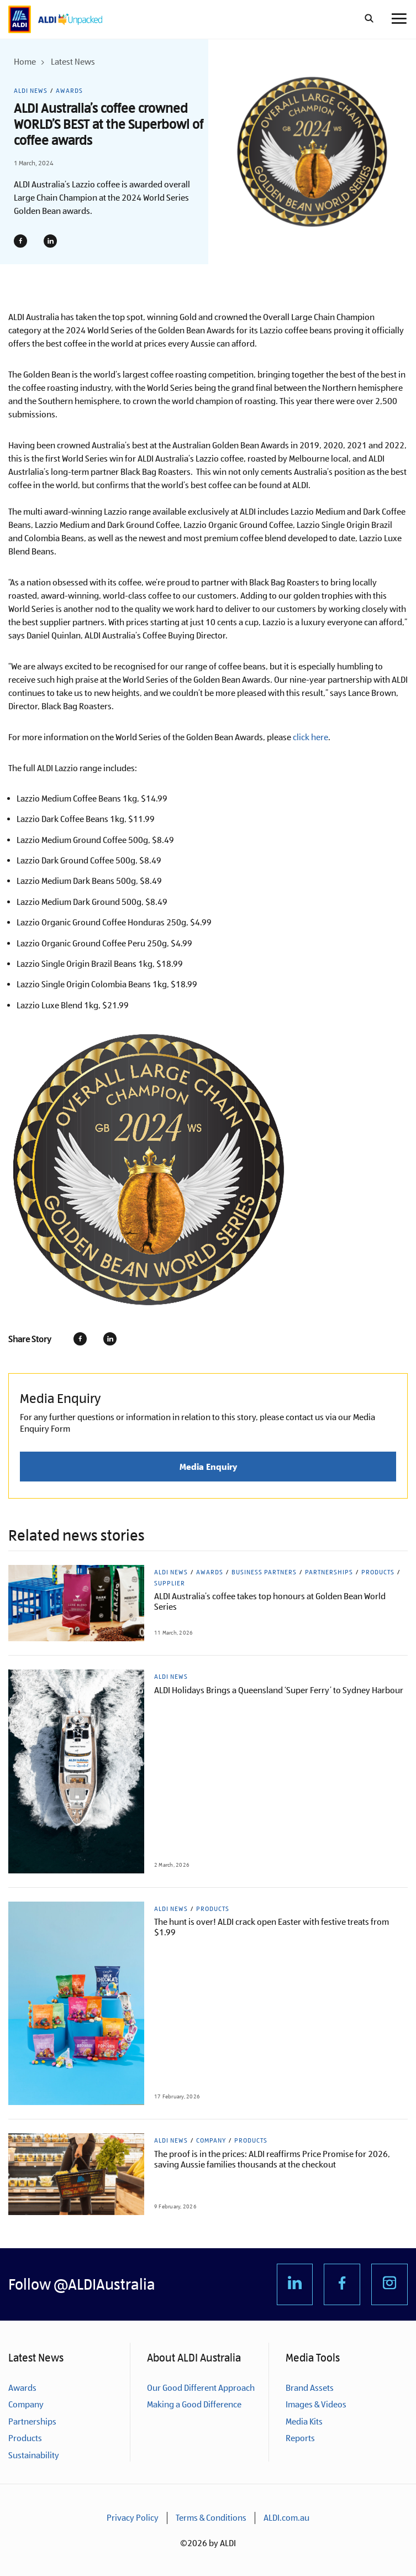  Describe the element at coordinates (33, 2455) in the screenshot. I see `Sustainability` at that location.